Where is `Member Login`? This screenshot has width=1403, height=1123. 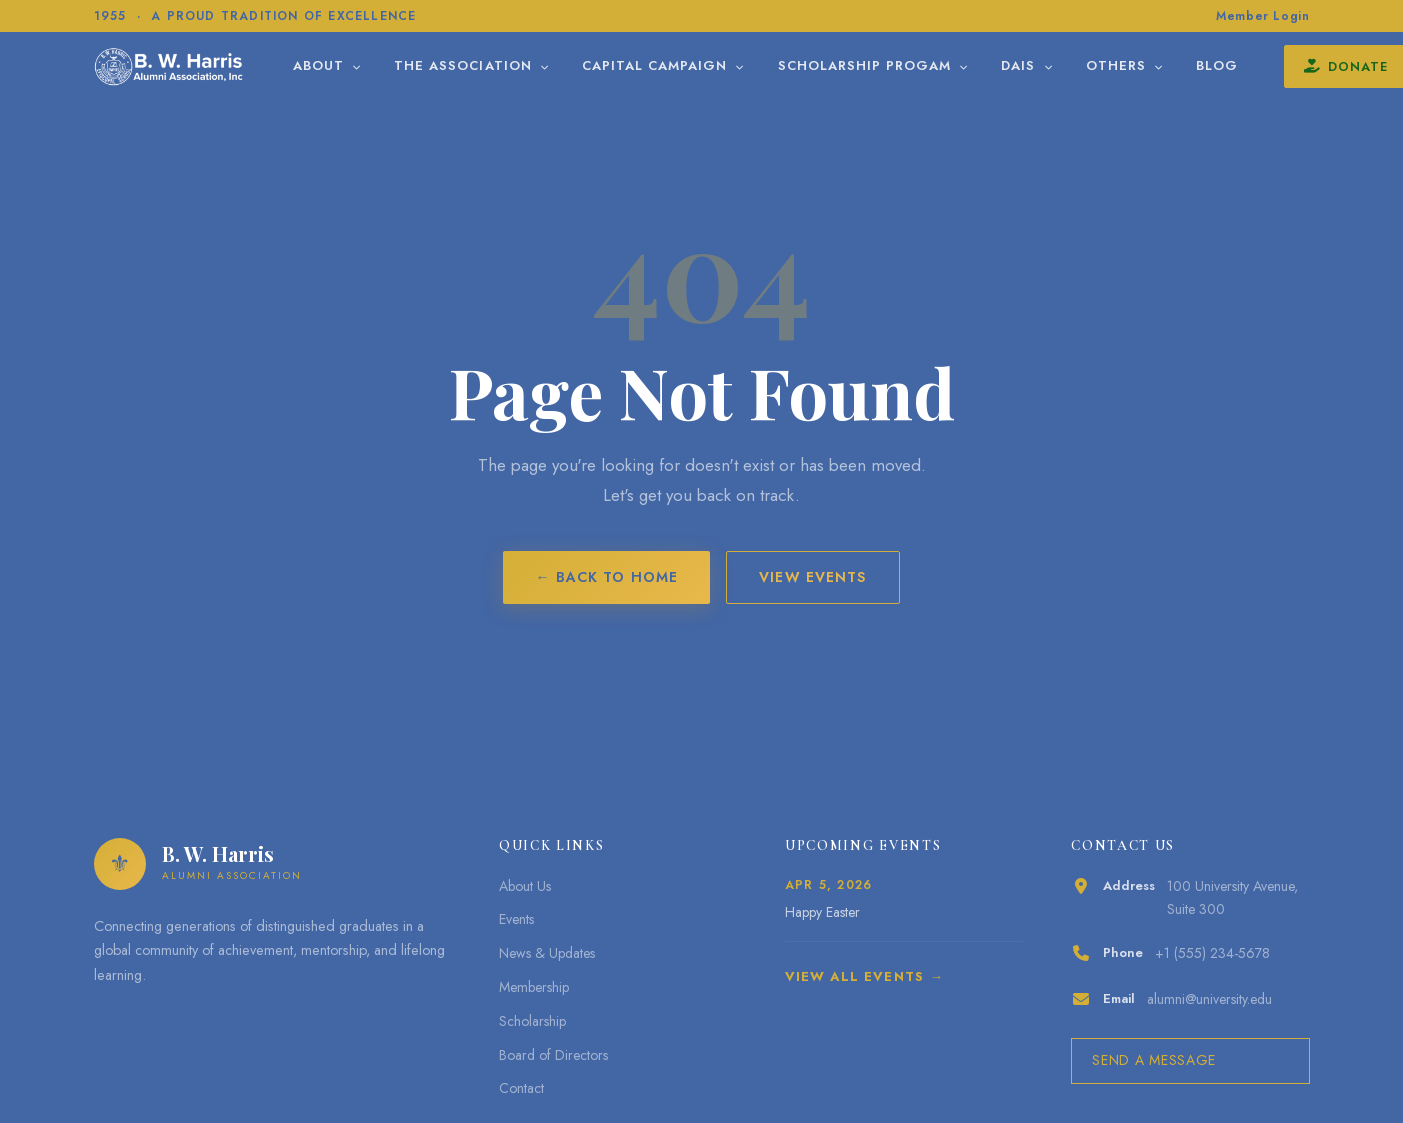
Member Login is located at coordinates (1262, 16).